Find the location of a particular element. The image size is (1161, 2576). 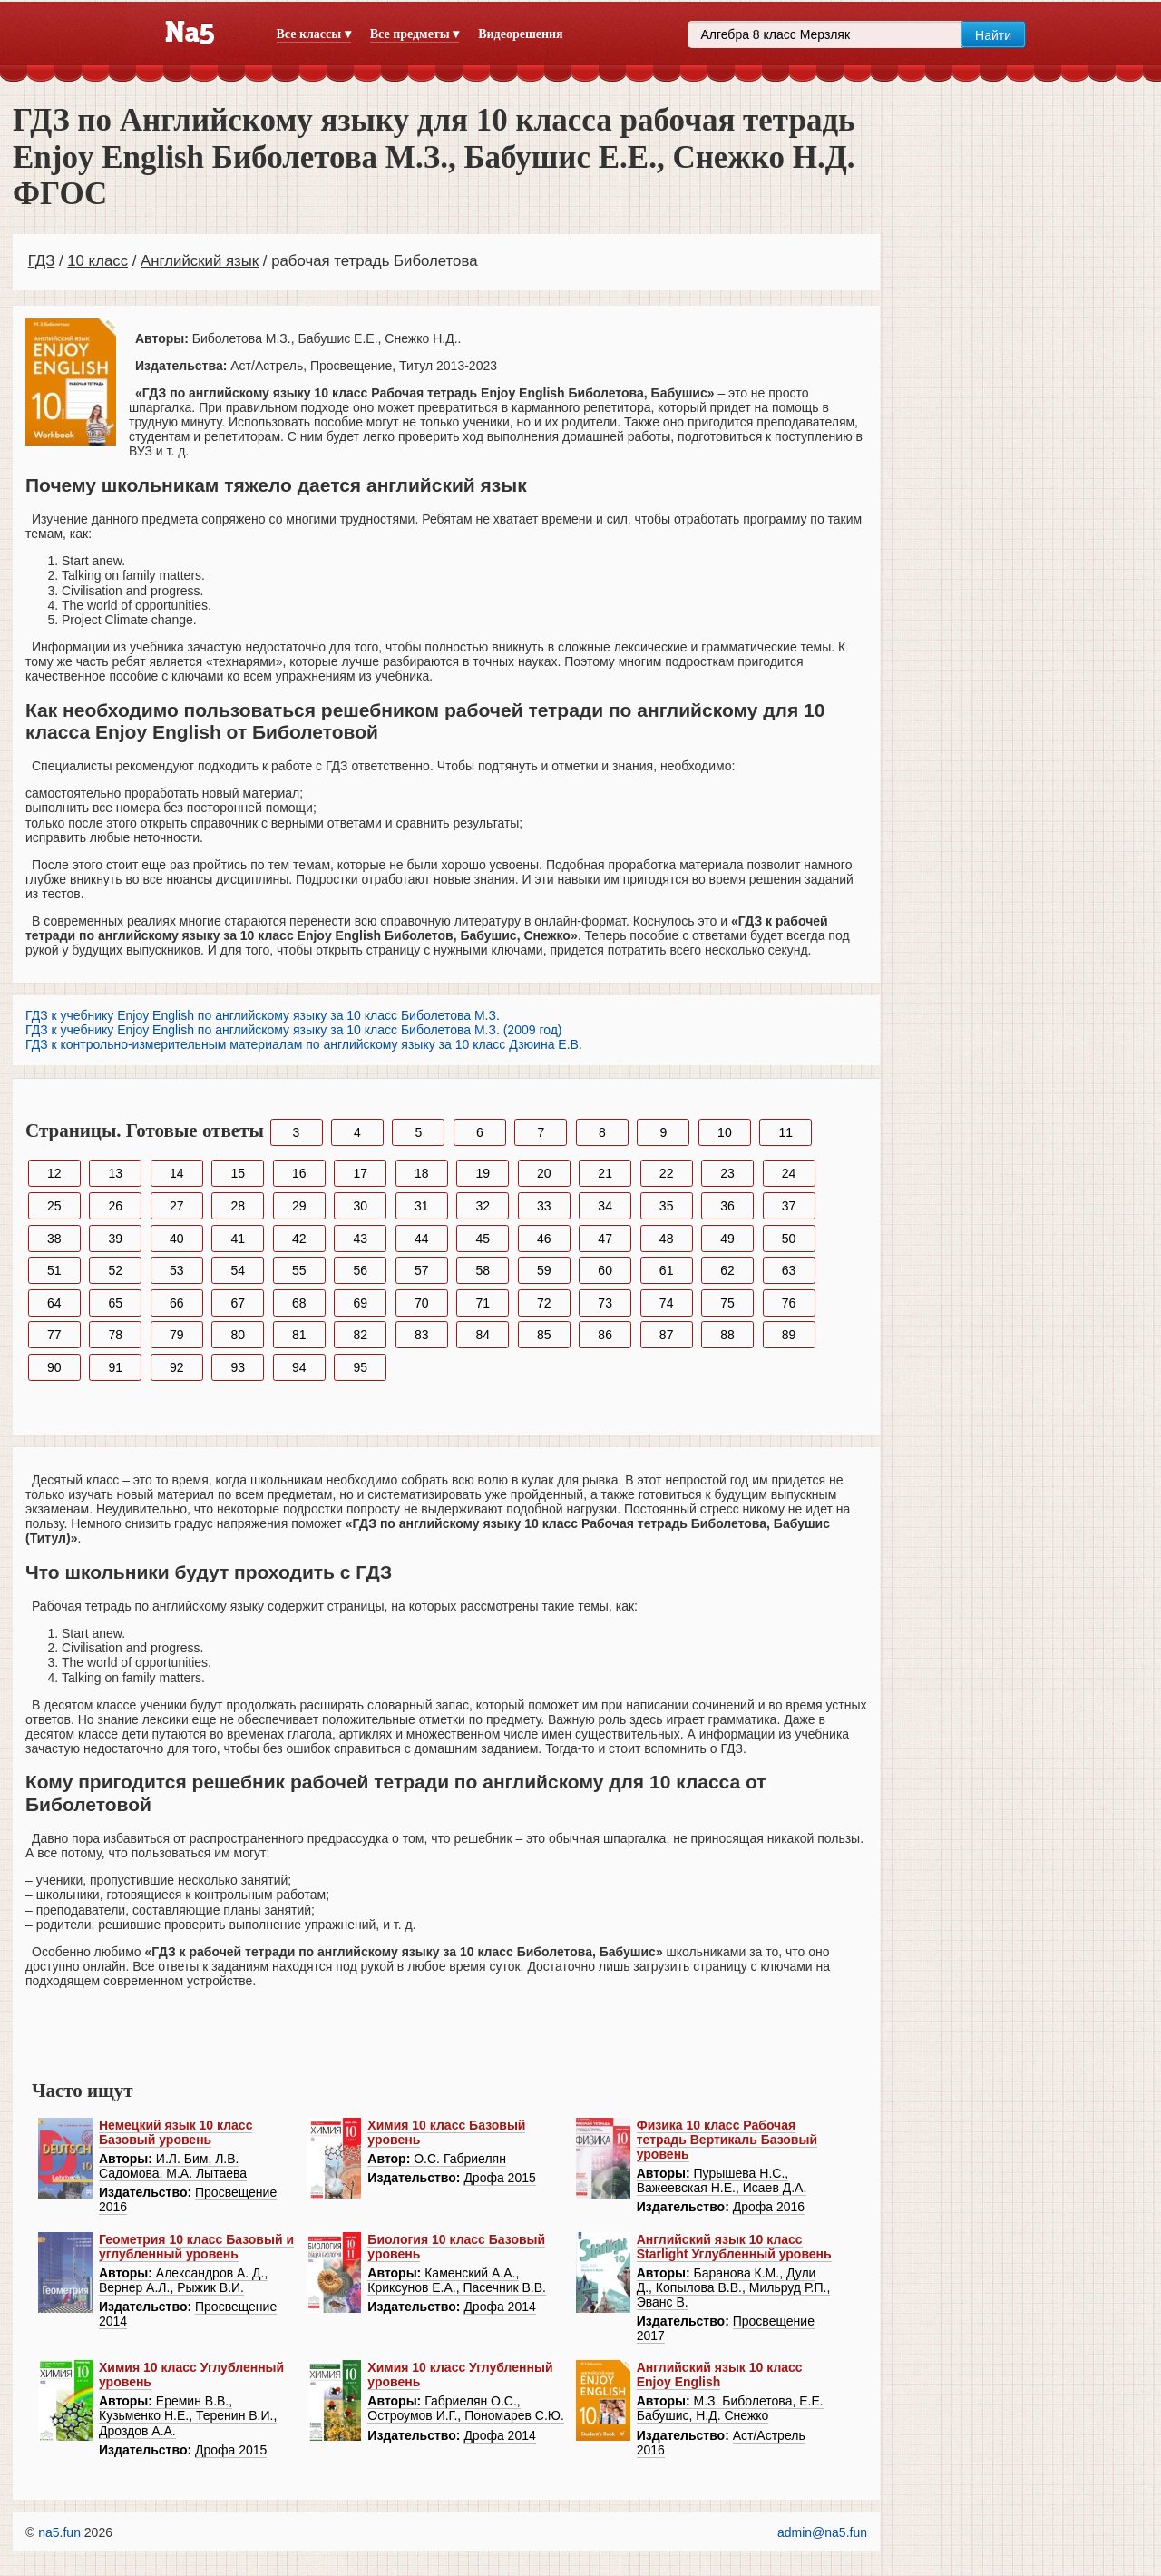

59 is located at coordinates (544, 1270).